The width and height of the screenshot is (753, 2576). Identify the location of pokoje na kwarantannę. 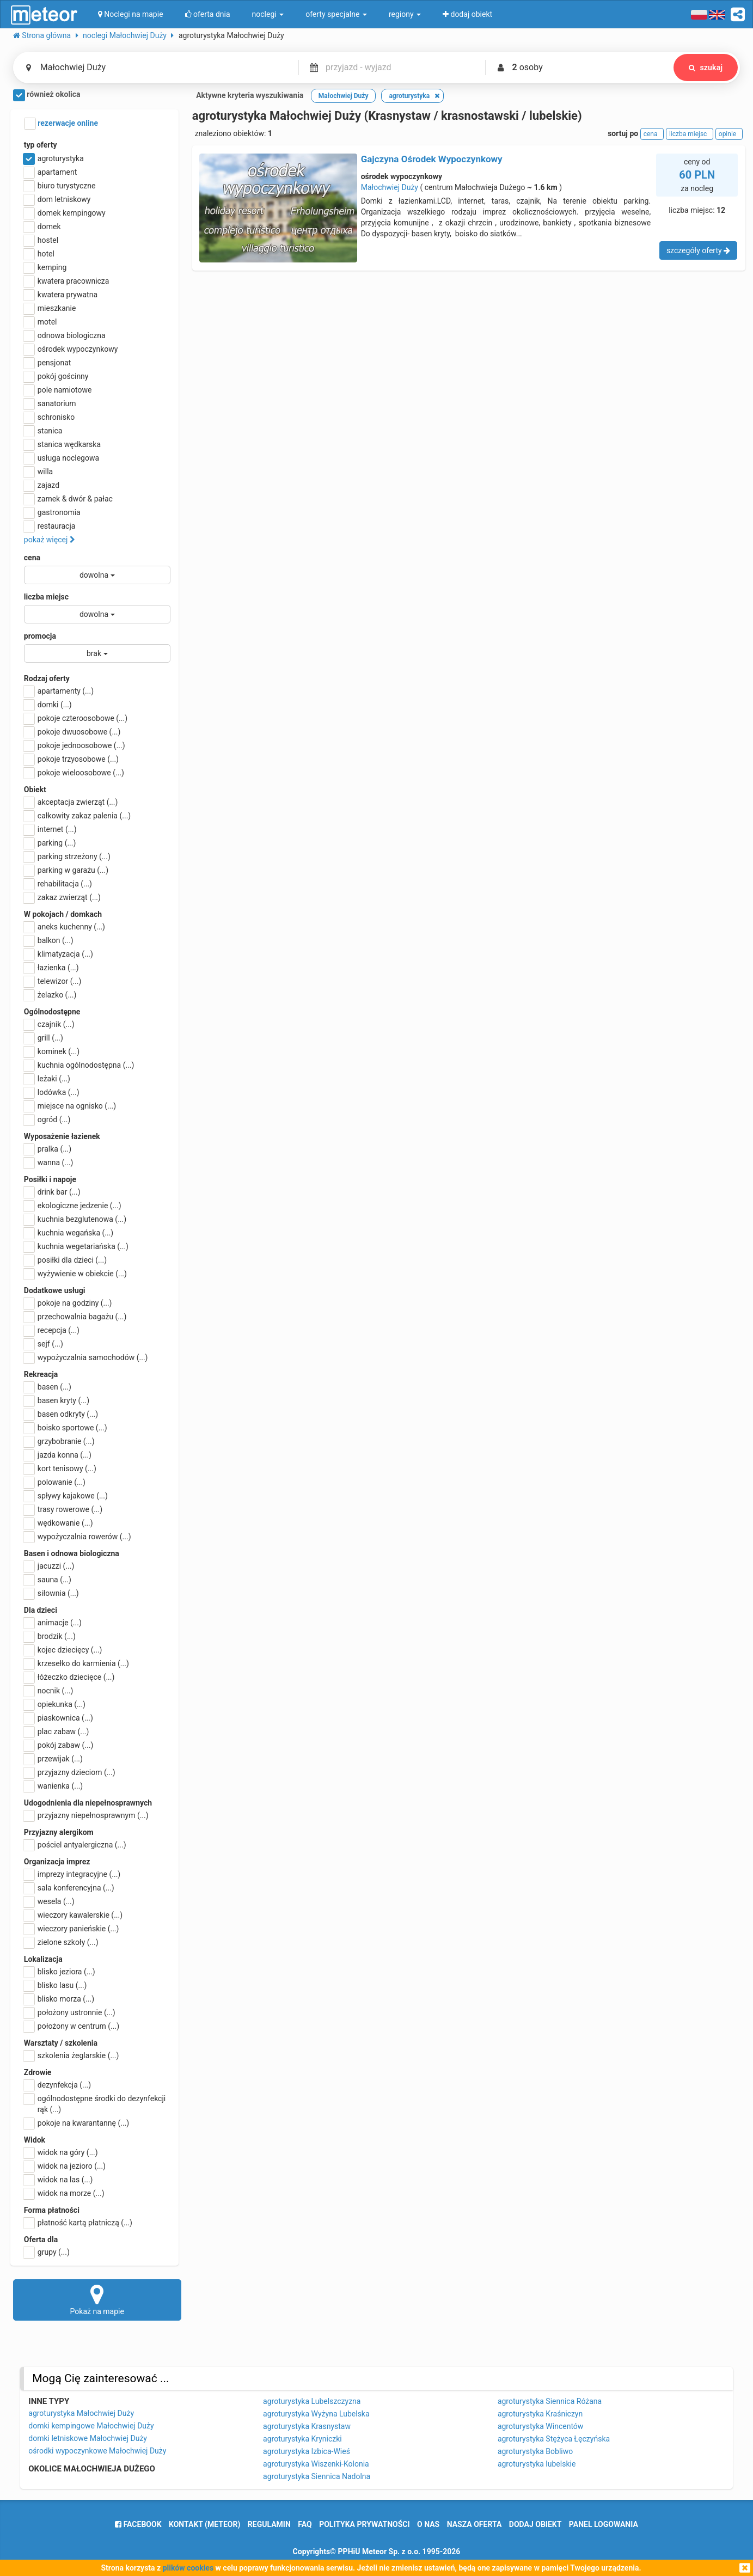
(76, 2123).